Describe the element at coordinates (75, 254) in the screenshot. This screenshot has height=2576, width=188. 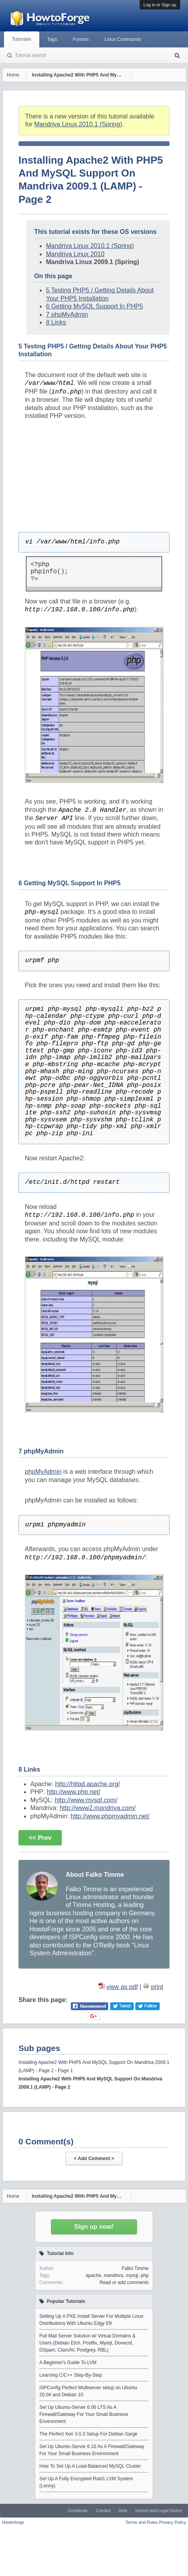
I see `Mandriva Linux 2010` at that location.